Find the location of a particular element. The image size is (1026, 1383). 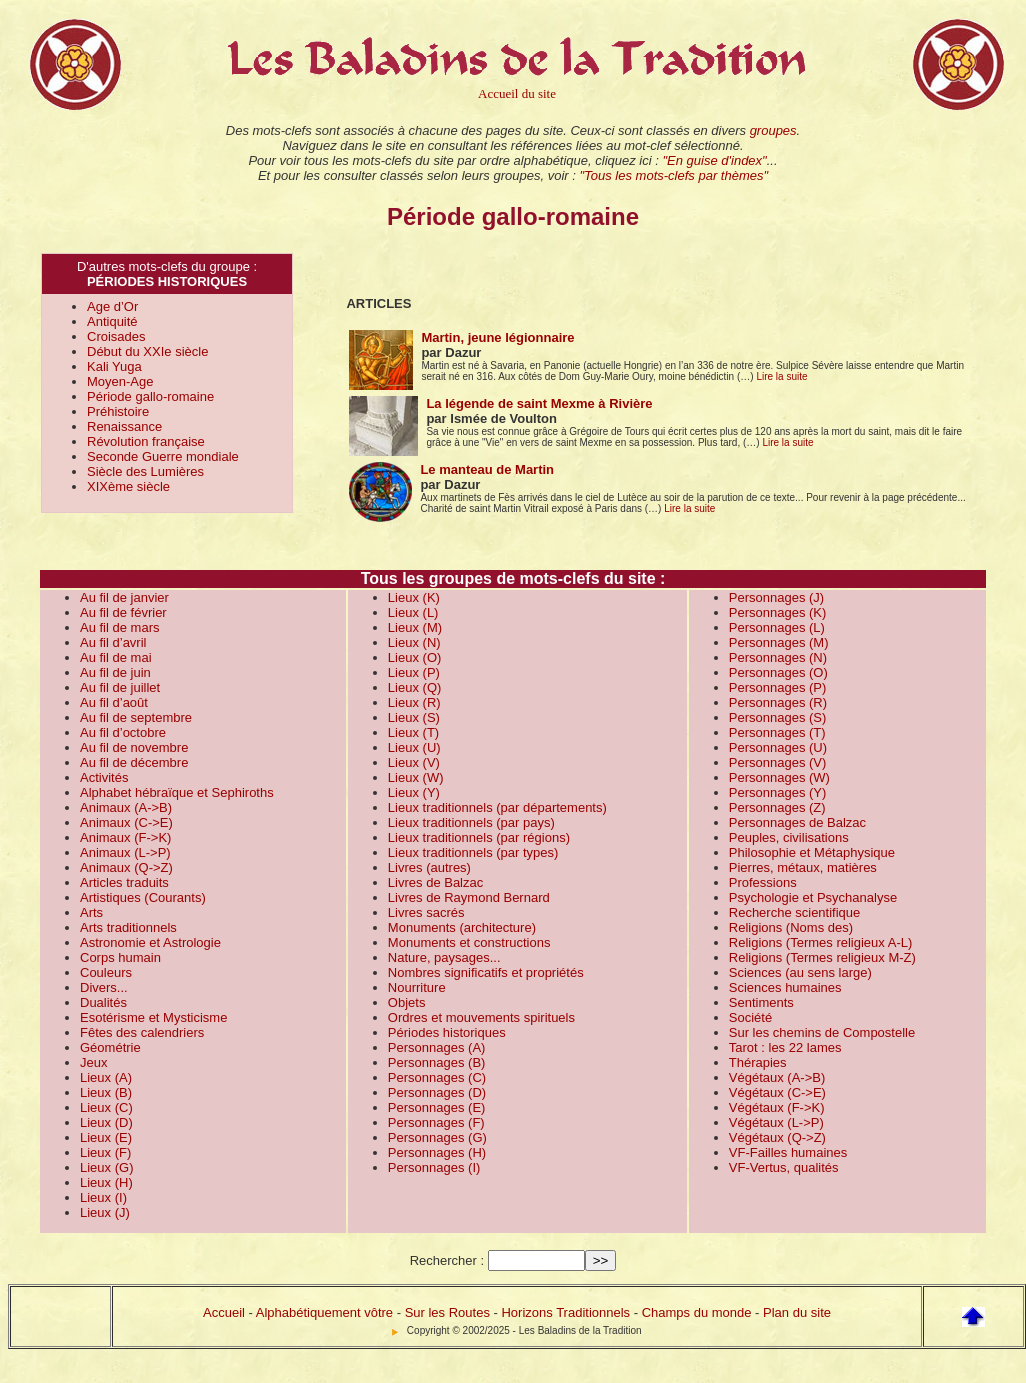

Au fil de février is located at coordinates (123, 612).